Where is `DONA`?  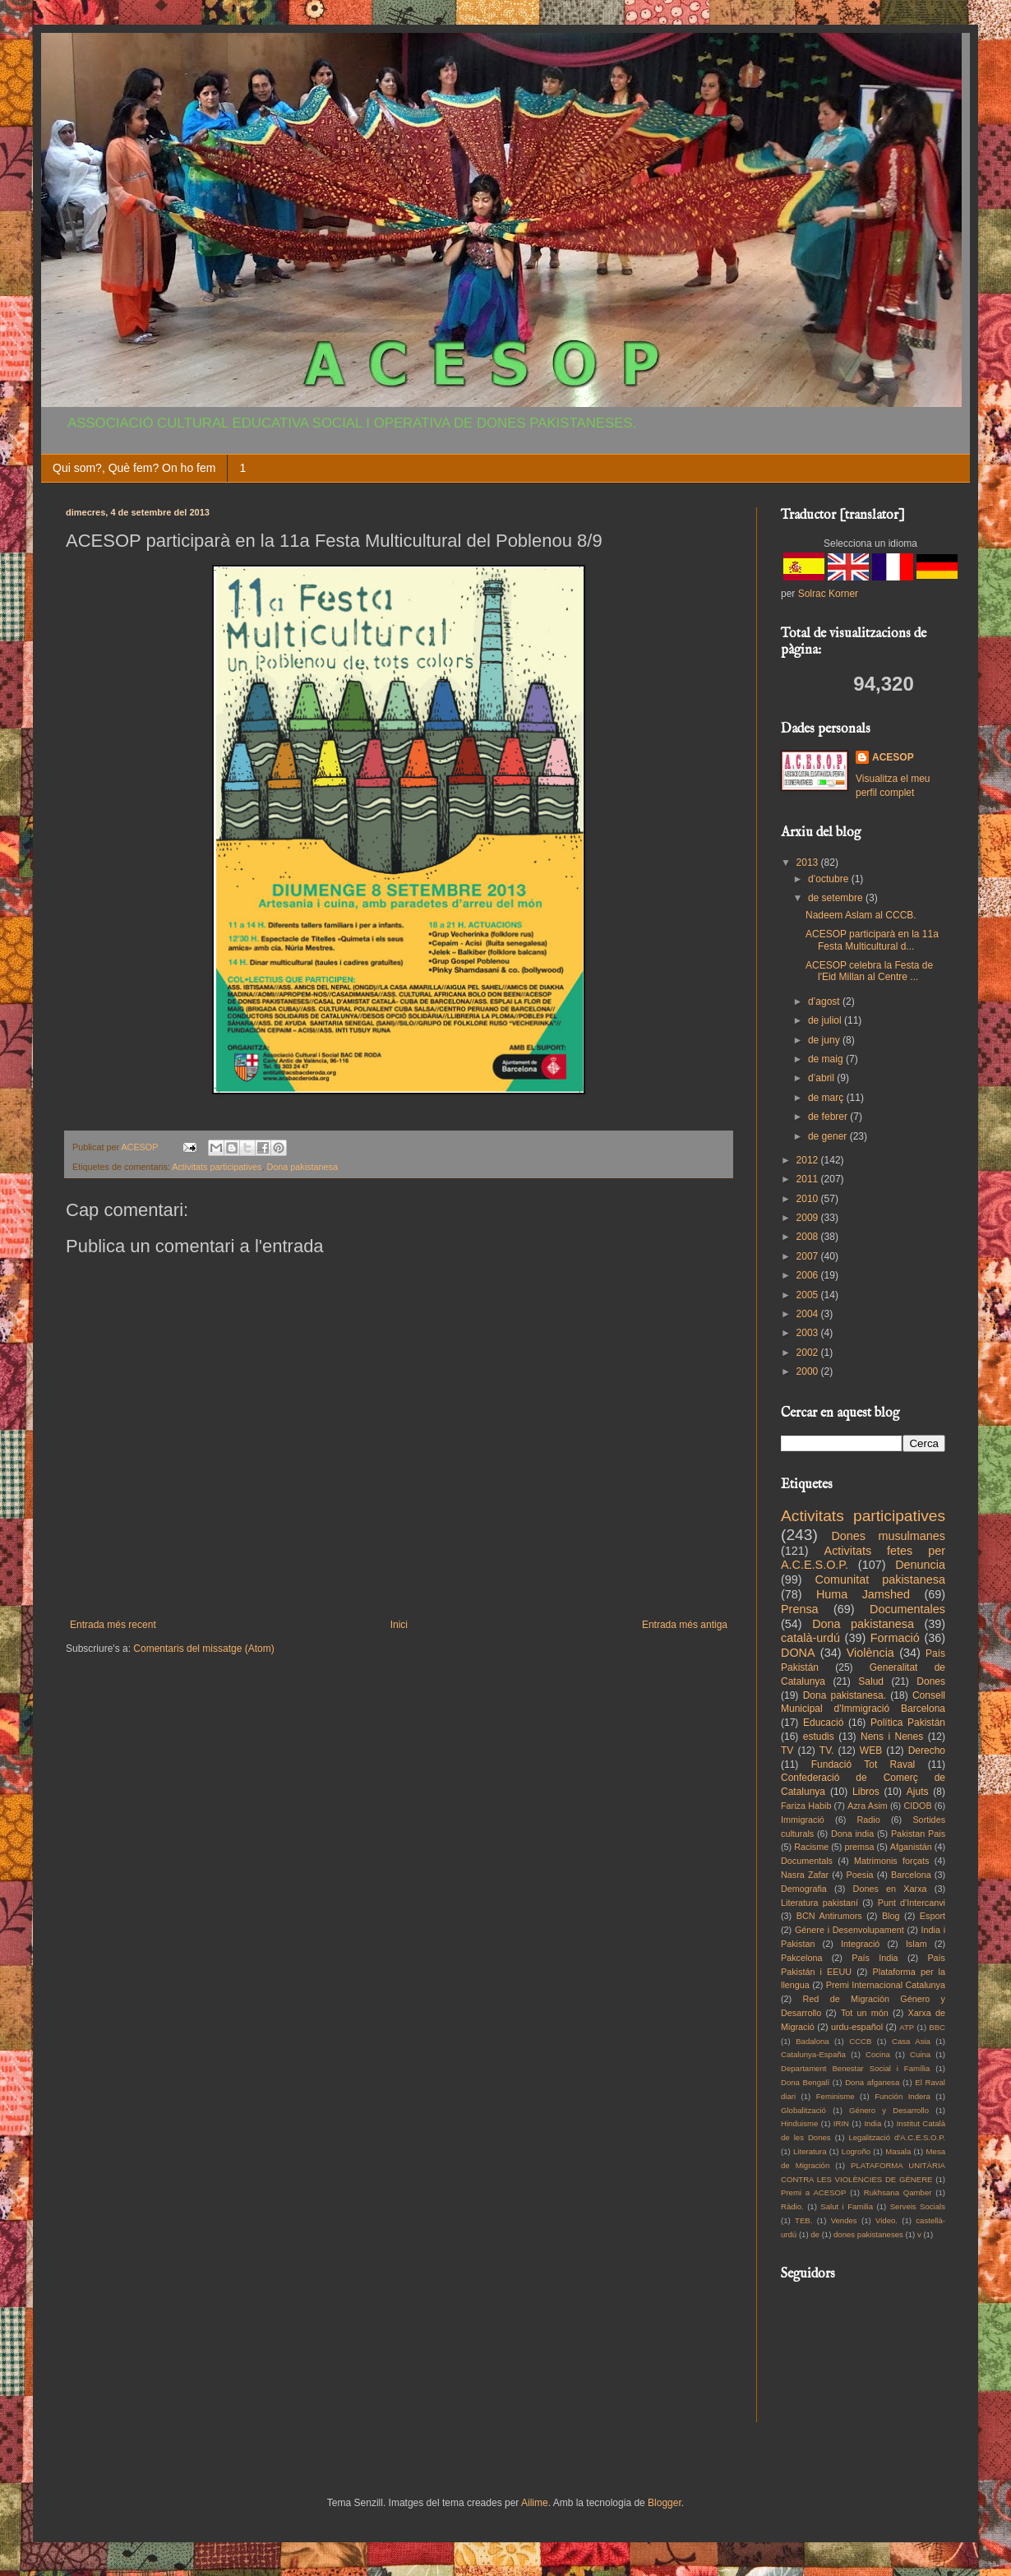
DONA is located at coordinates (798, 1652).